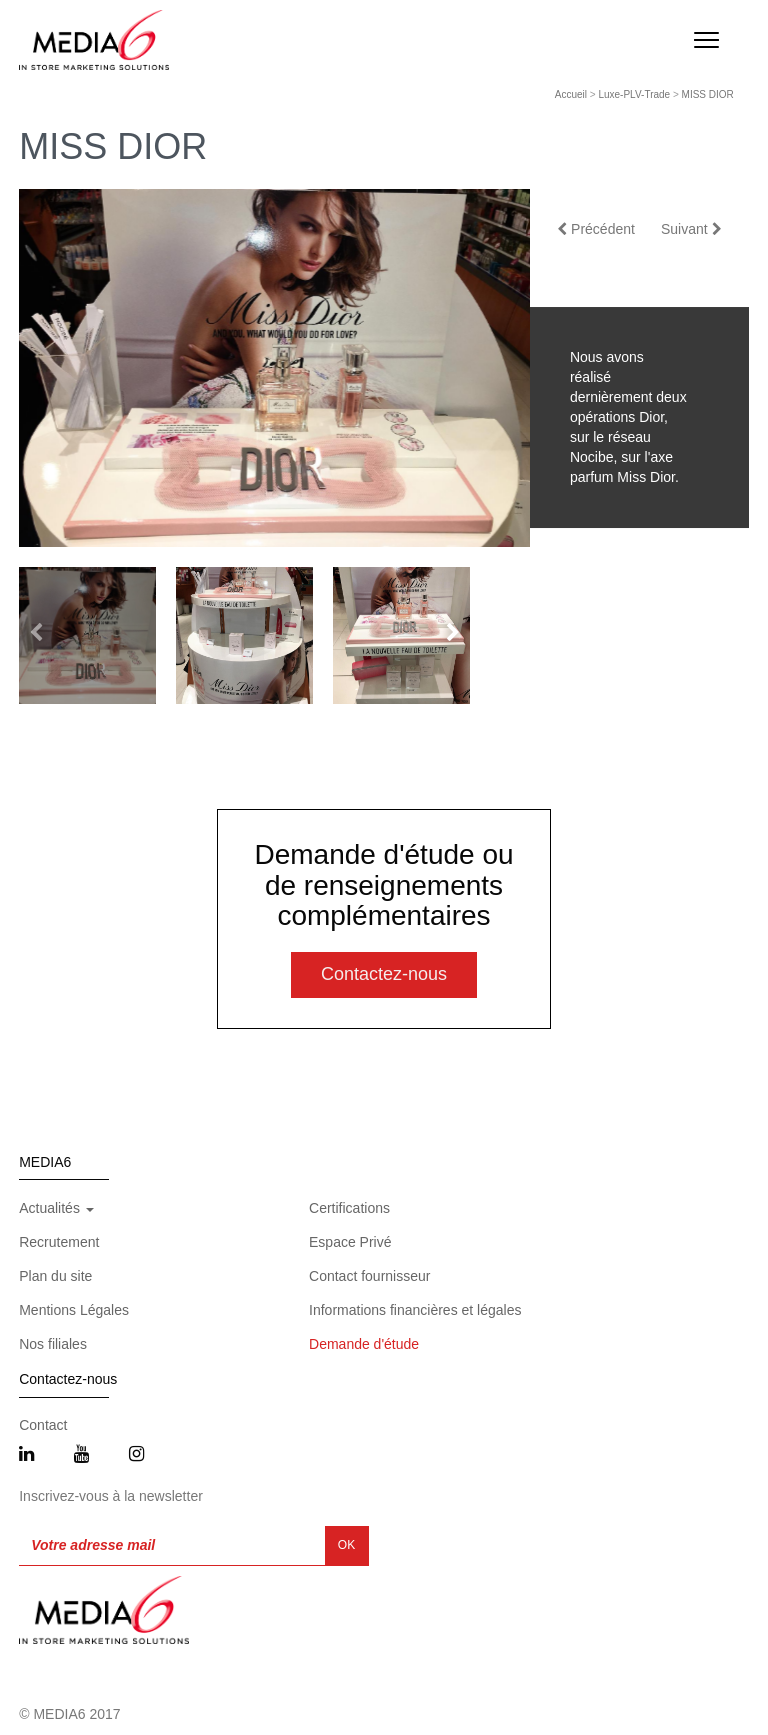 The image size is (768, 1735). What do you see at coordinates (53, 1344) in the screenshot?
I see `Nos filiales` at bounding box center [53, 1344].